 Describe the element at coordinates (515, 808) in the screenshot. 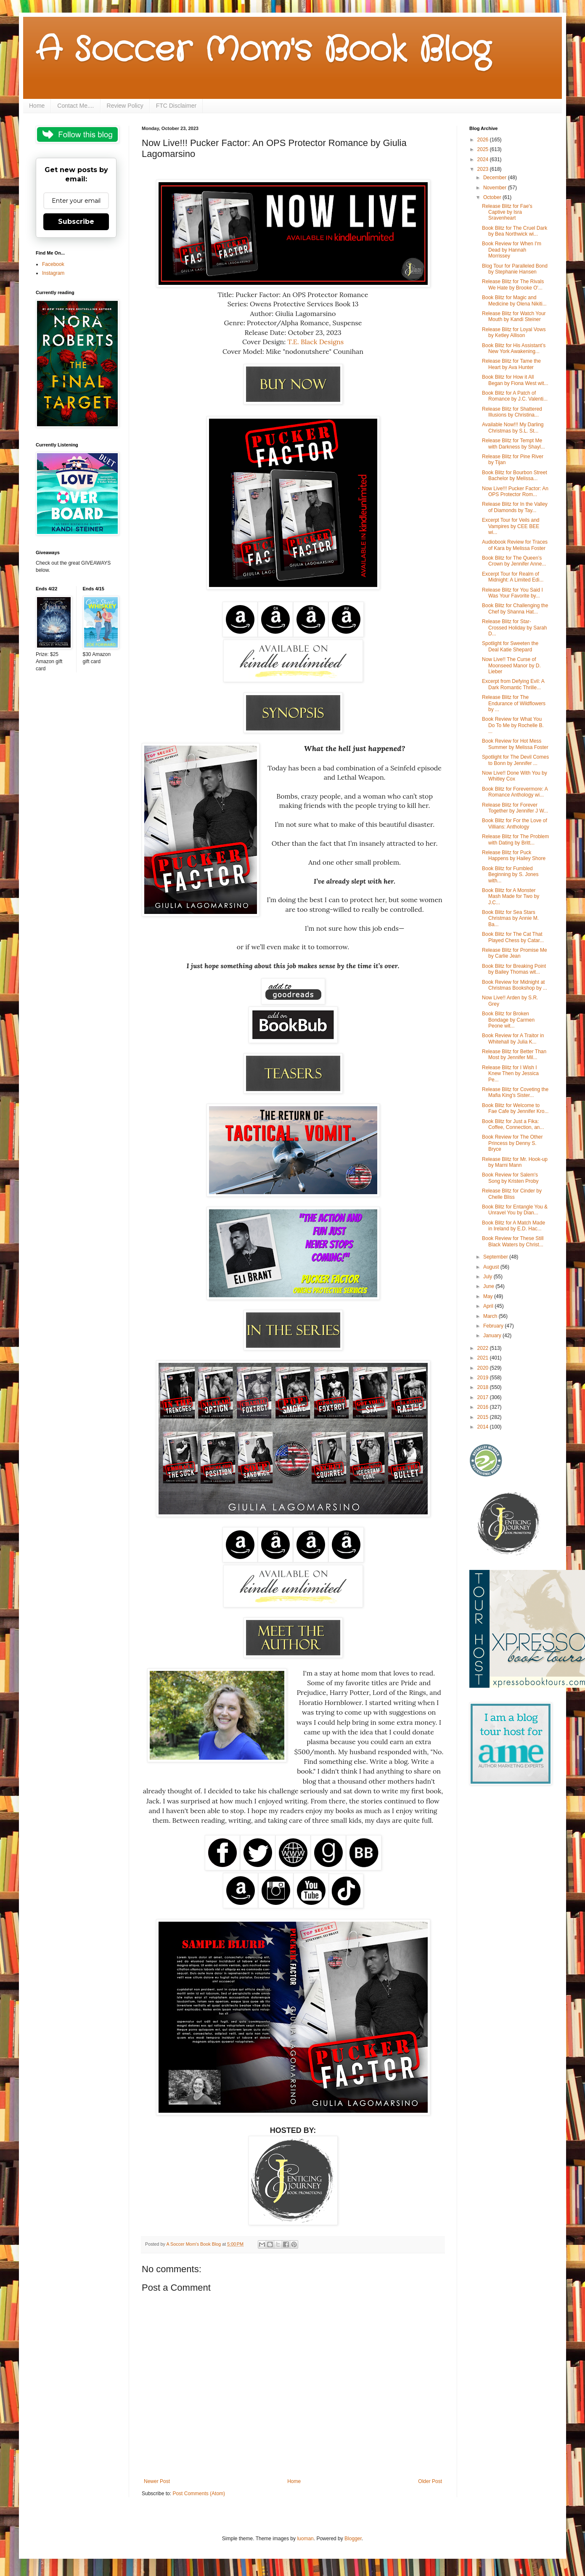

I see `Release Blitz for Forever Together by Jennifer J W...` at that location.